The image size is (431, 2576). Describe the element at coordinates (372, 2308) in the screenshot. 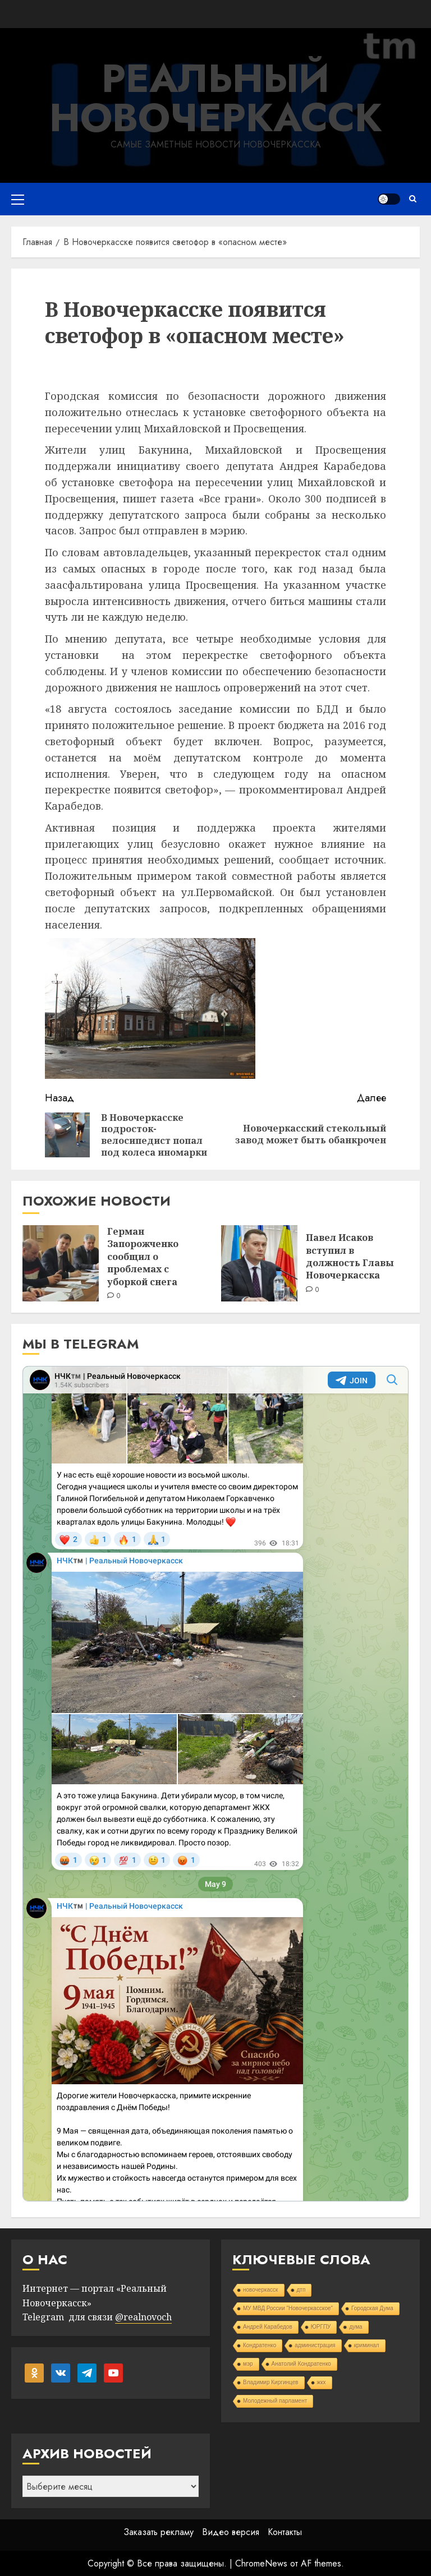

I see `Городская Дума` at that location.